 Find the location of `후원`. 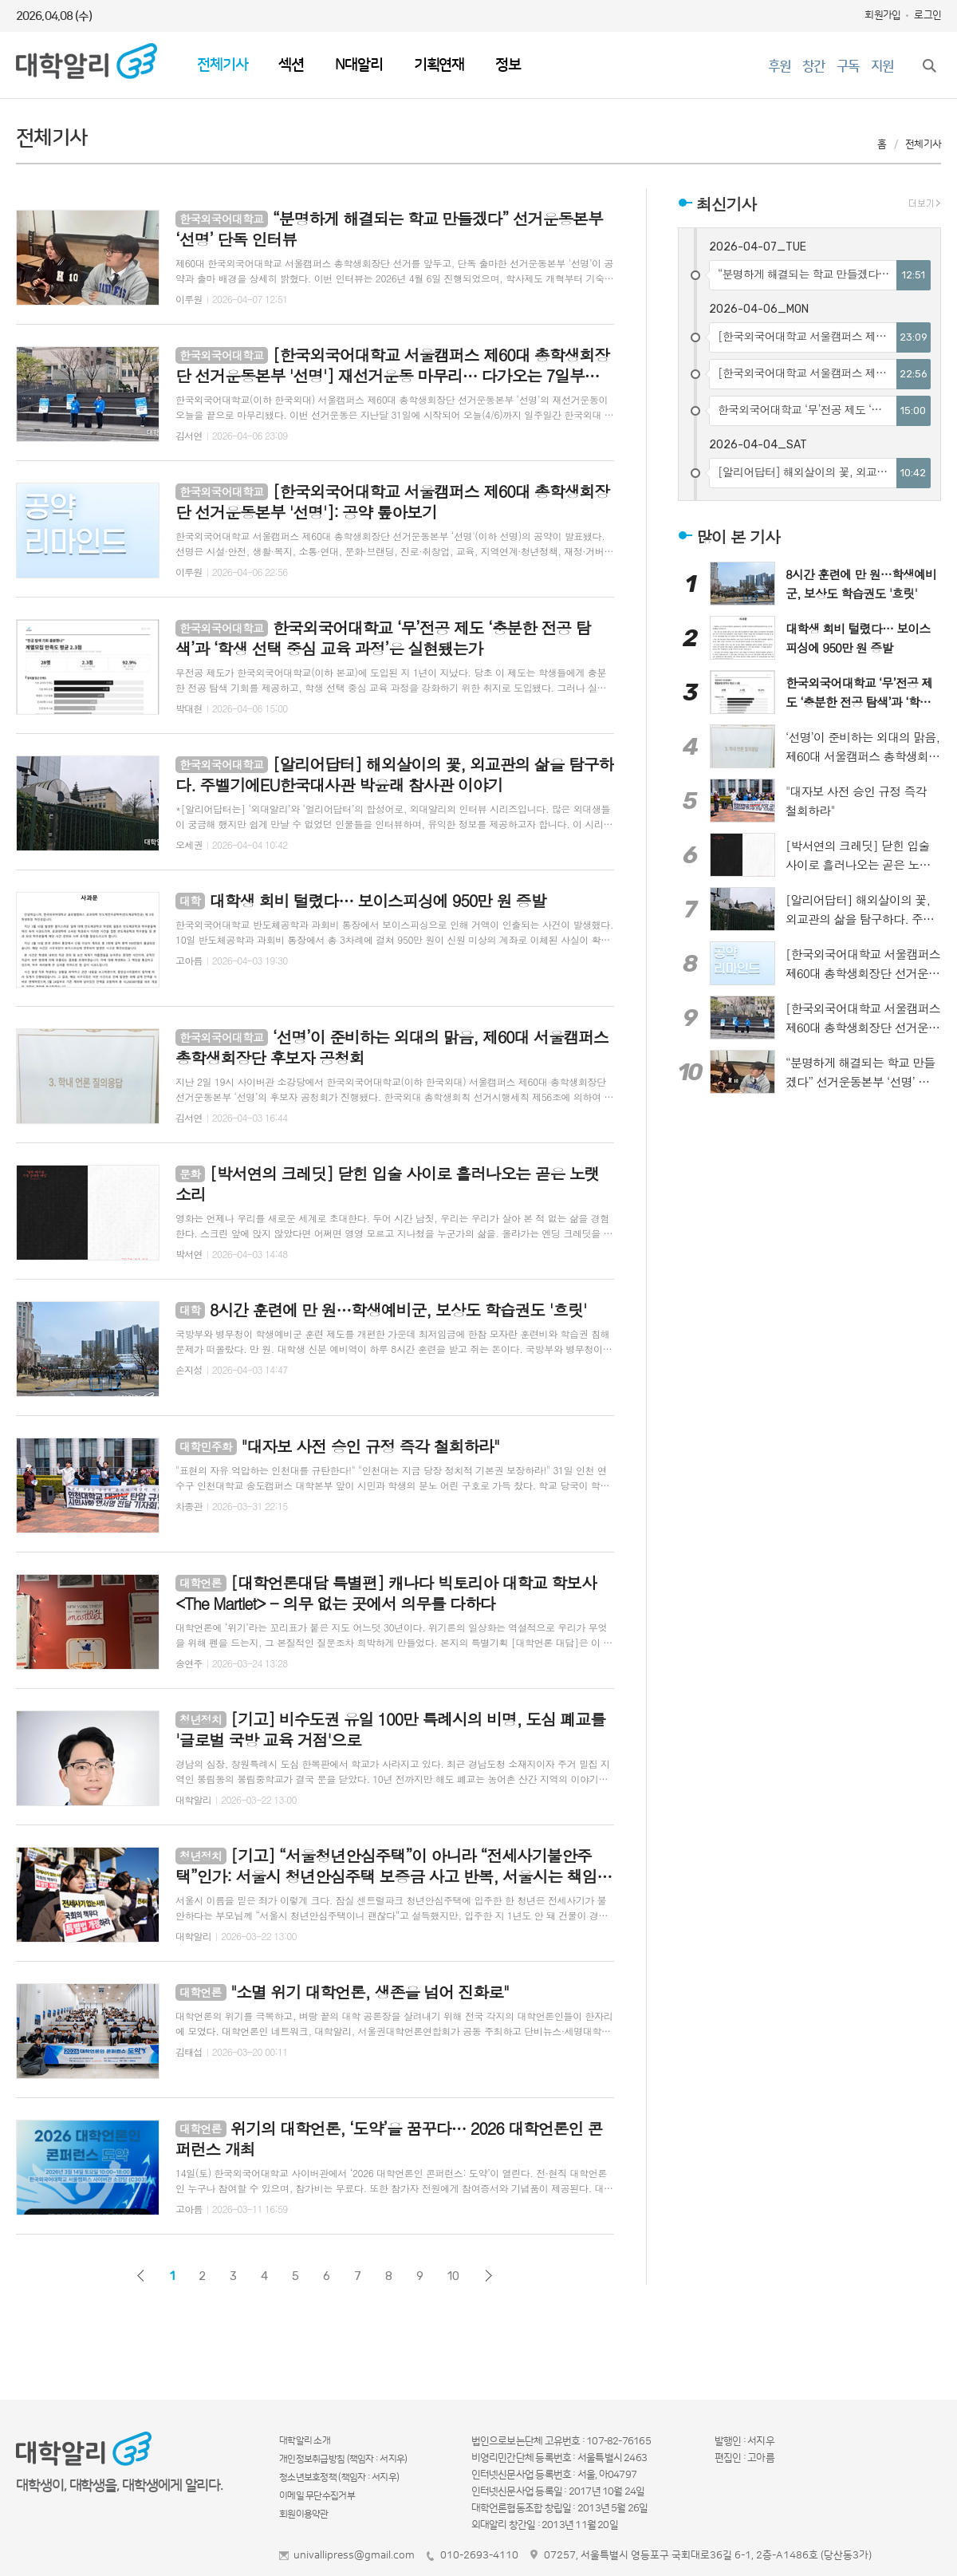

후원 is located at coordinates (779, 66).